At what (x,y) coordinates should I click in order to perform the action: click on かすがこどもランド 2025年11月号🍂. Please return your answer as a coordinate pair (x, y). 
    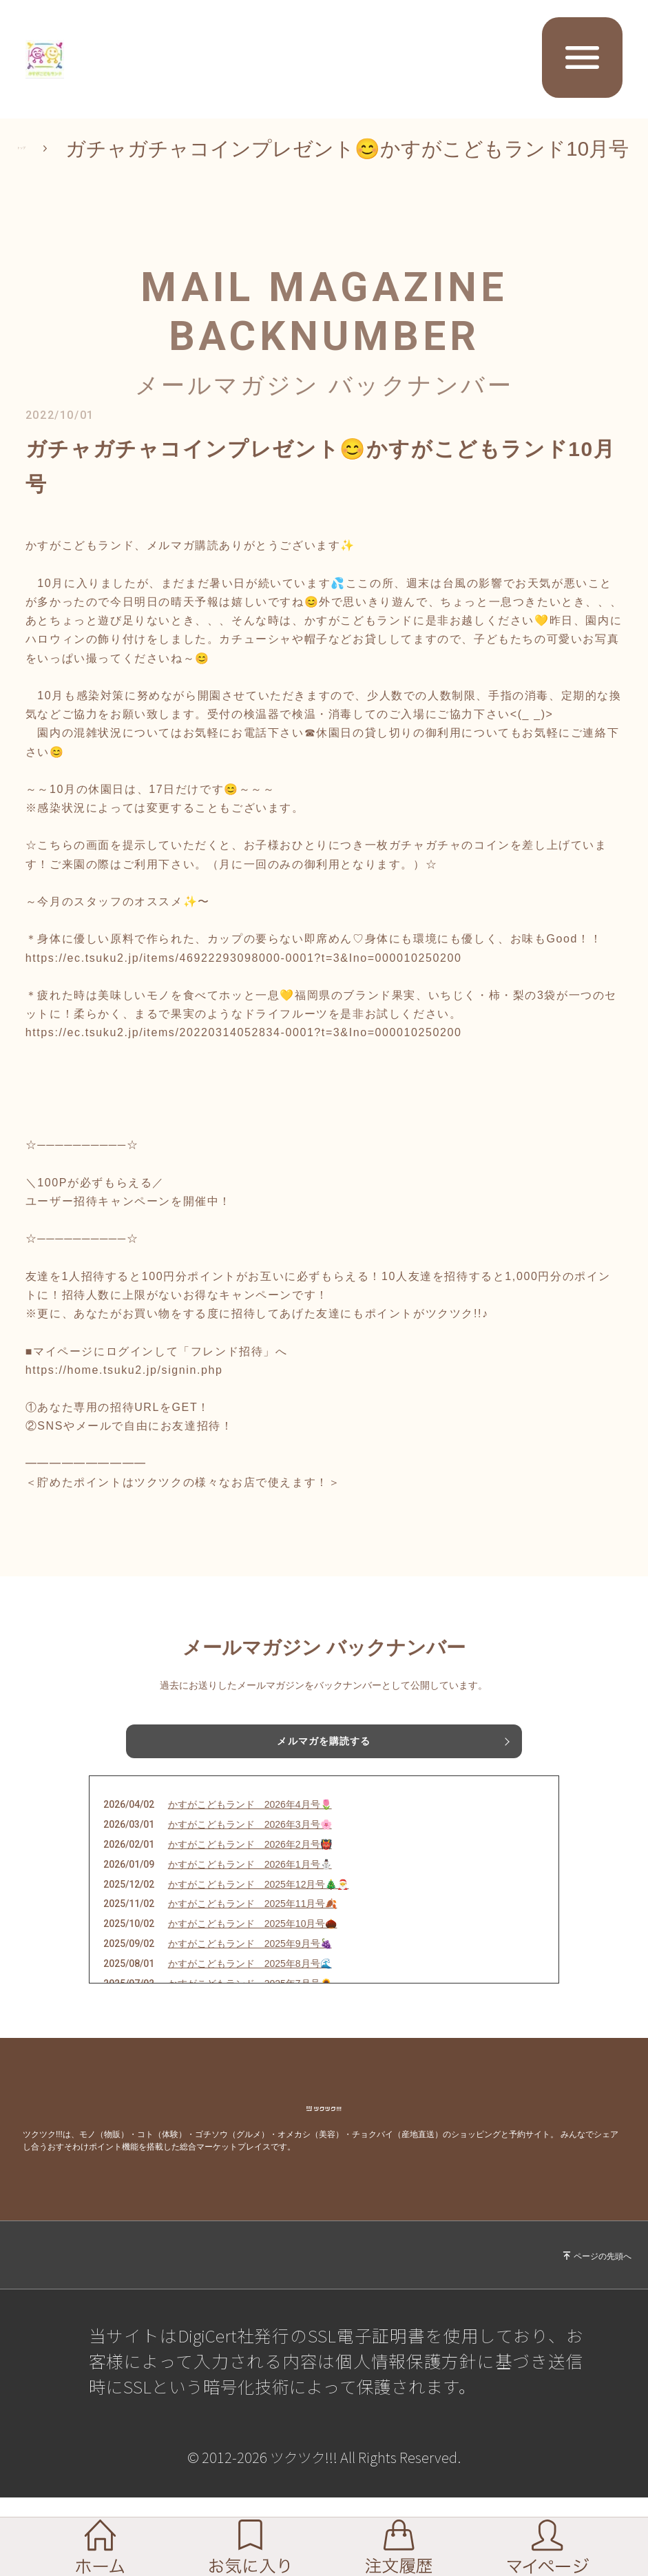
    Looking at the image, I should click on (252, 1940).